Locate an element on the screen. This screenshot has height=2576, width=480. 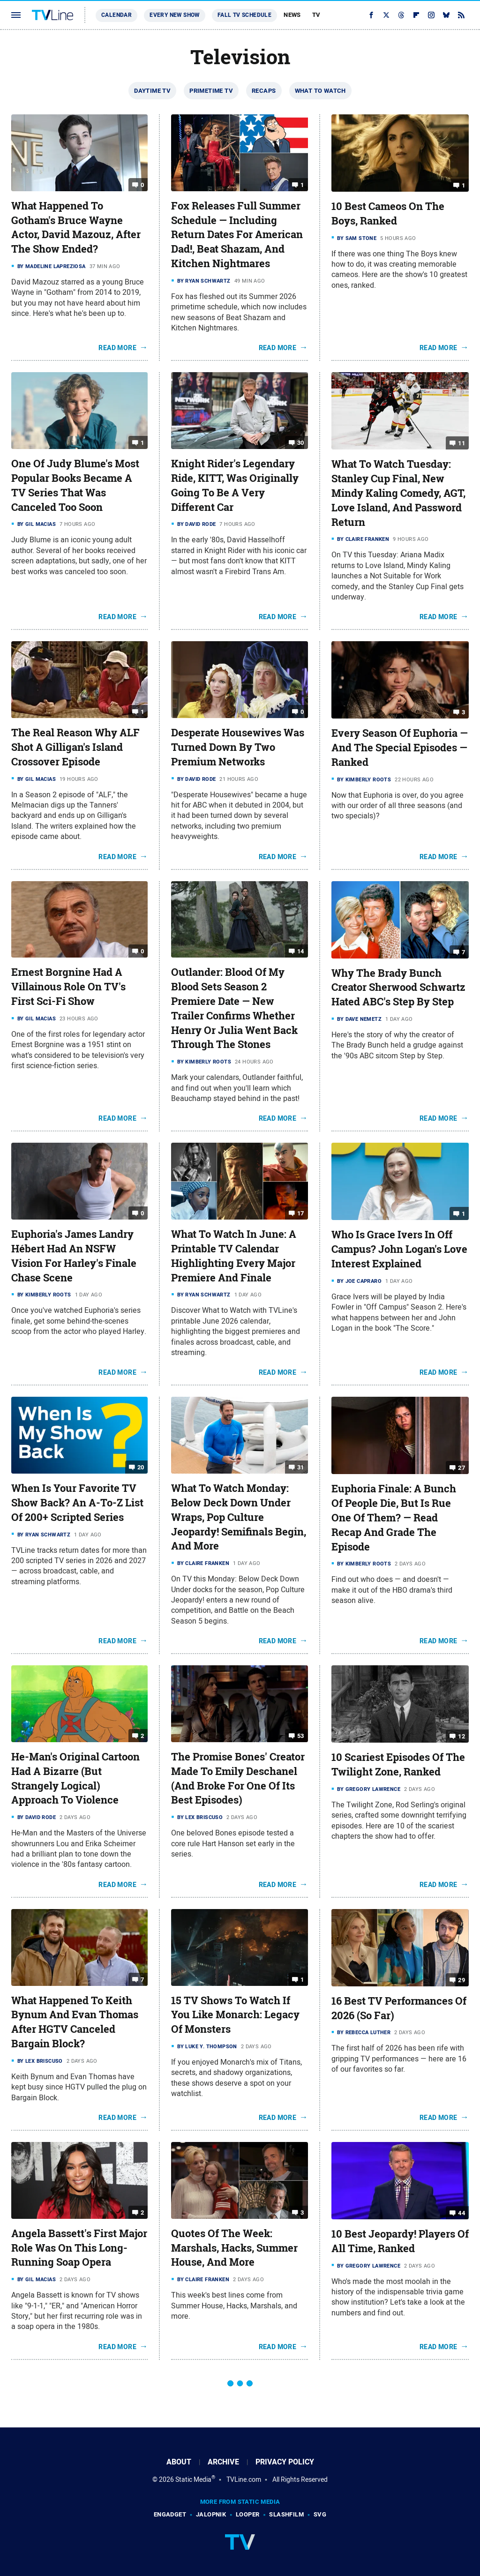
The Promise Bones' Creator Made To Emily Deschanel (And Broke For One Of Its Best Episodes) is located at coordinates (238, 1778).